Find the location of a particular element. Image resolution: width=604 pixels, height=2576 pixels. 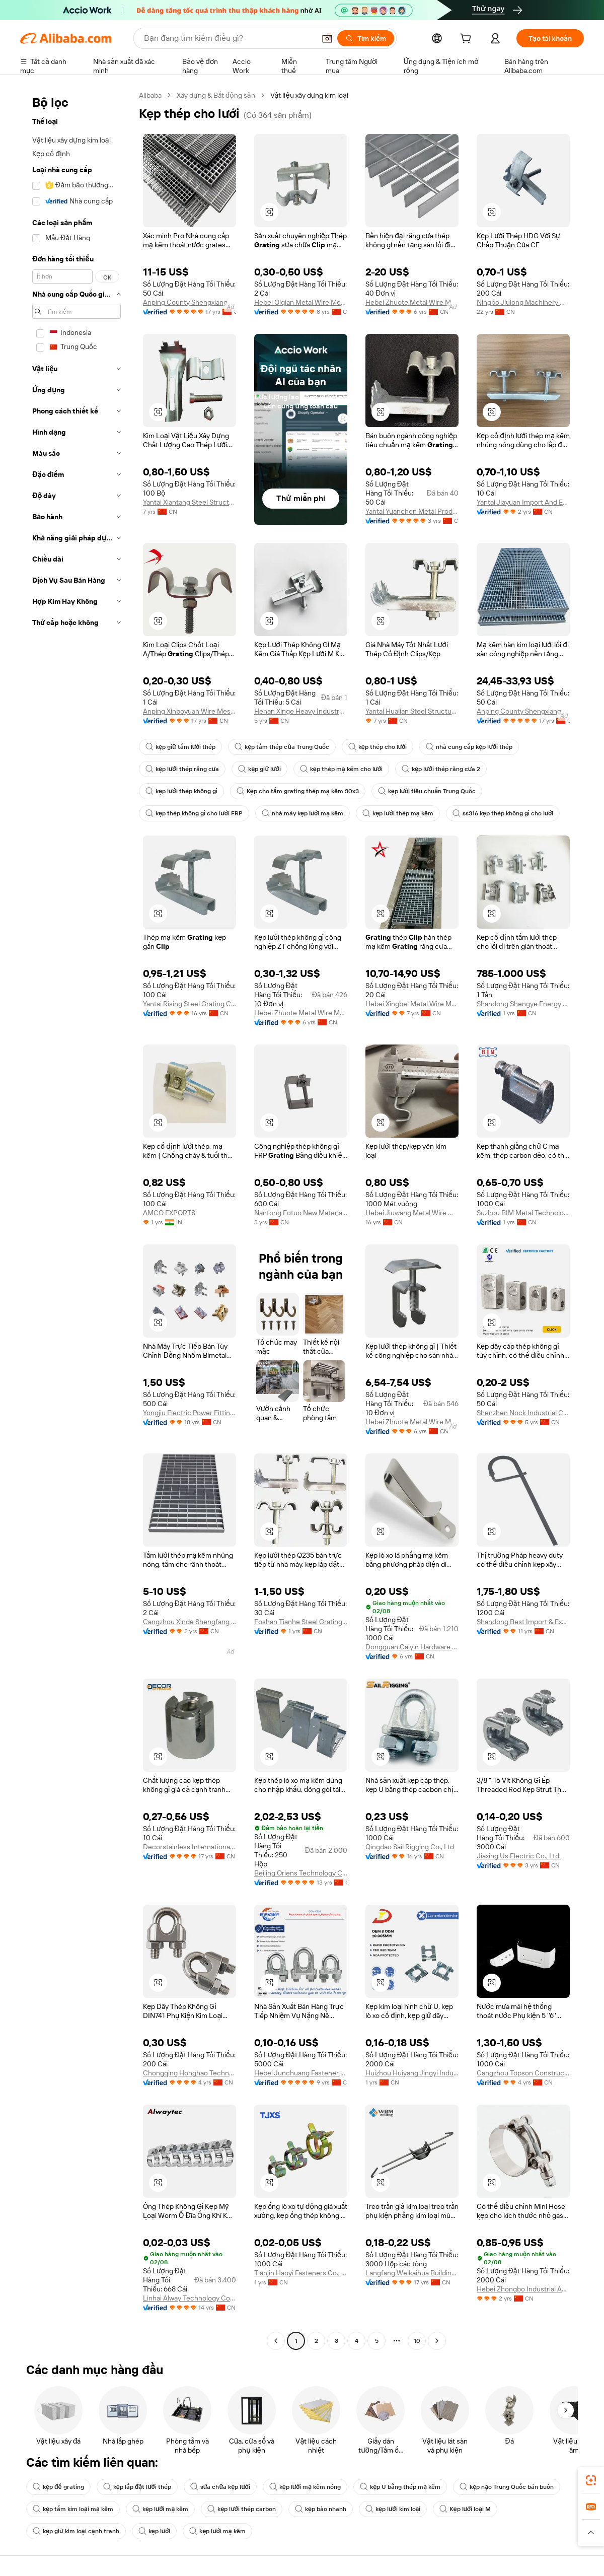

kẹp lưới thép không gỉ is located at coordinates (181, 791).